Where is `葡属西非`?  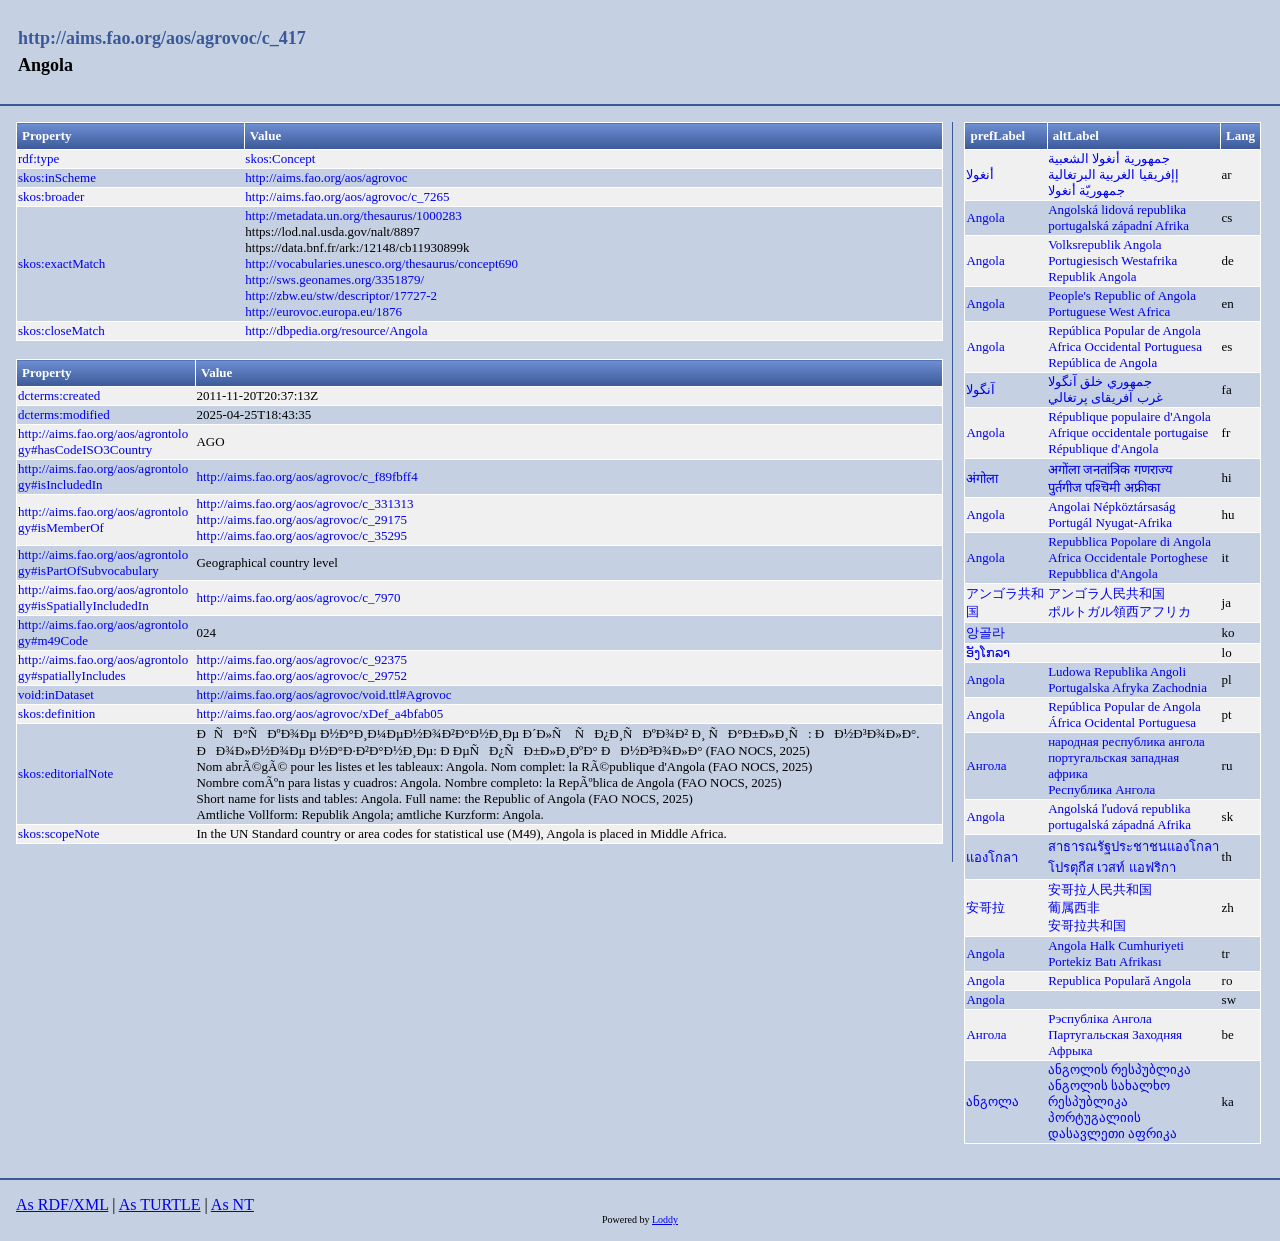
葡属西非 is located at coordinates (1074, 907).